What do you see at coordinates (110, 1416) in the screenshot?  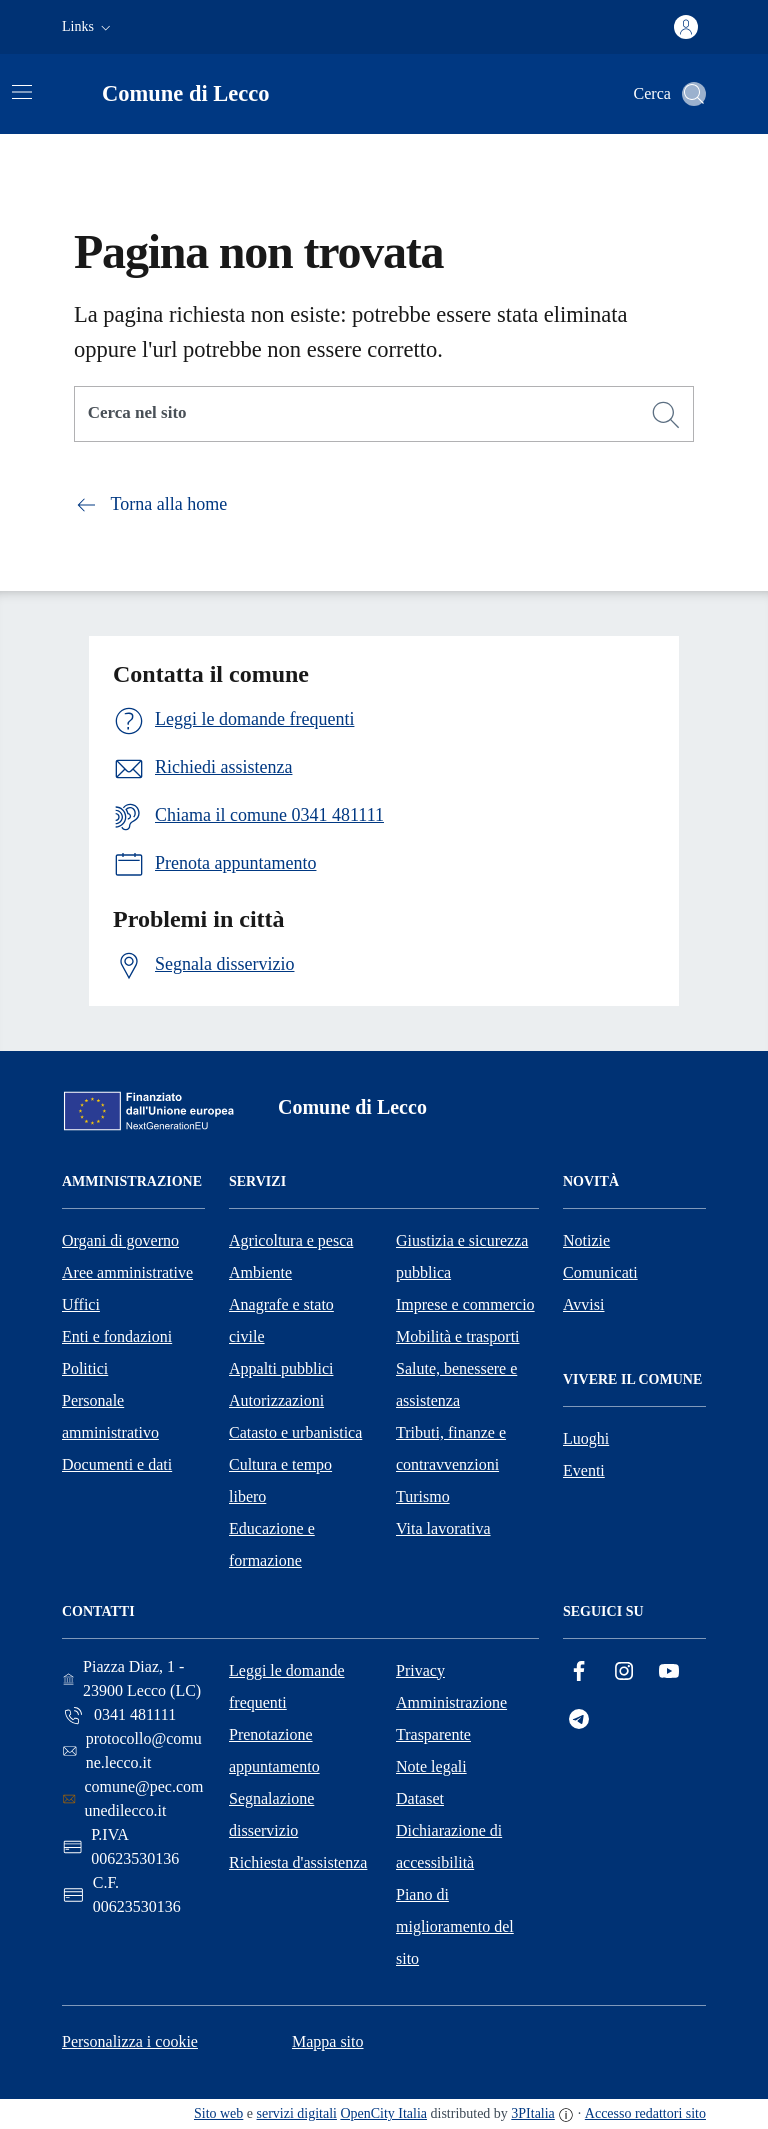 I see `Personale amministrativo` at bounding box center [110, 1416].